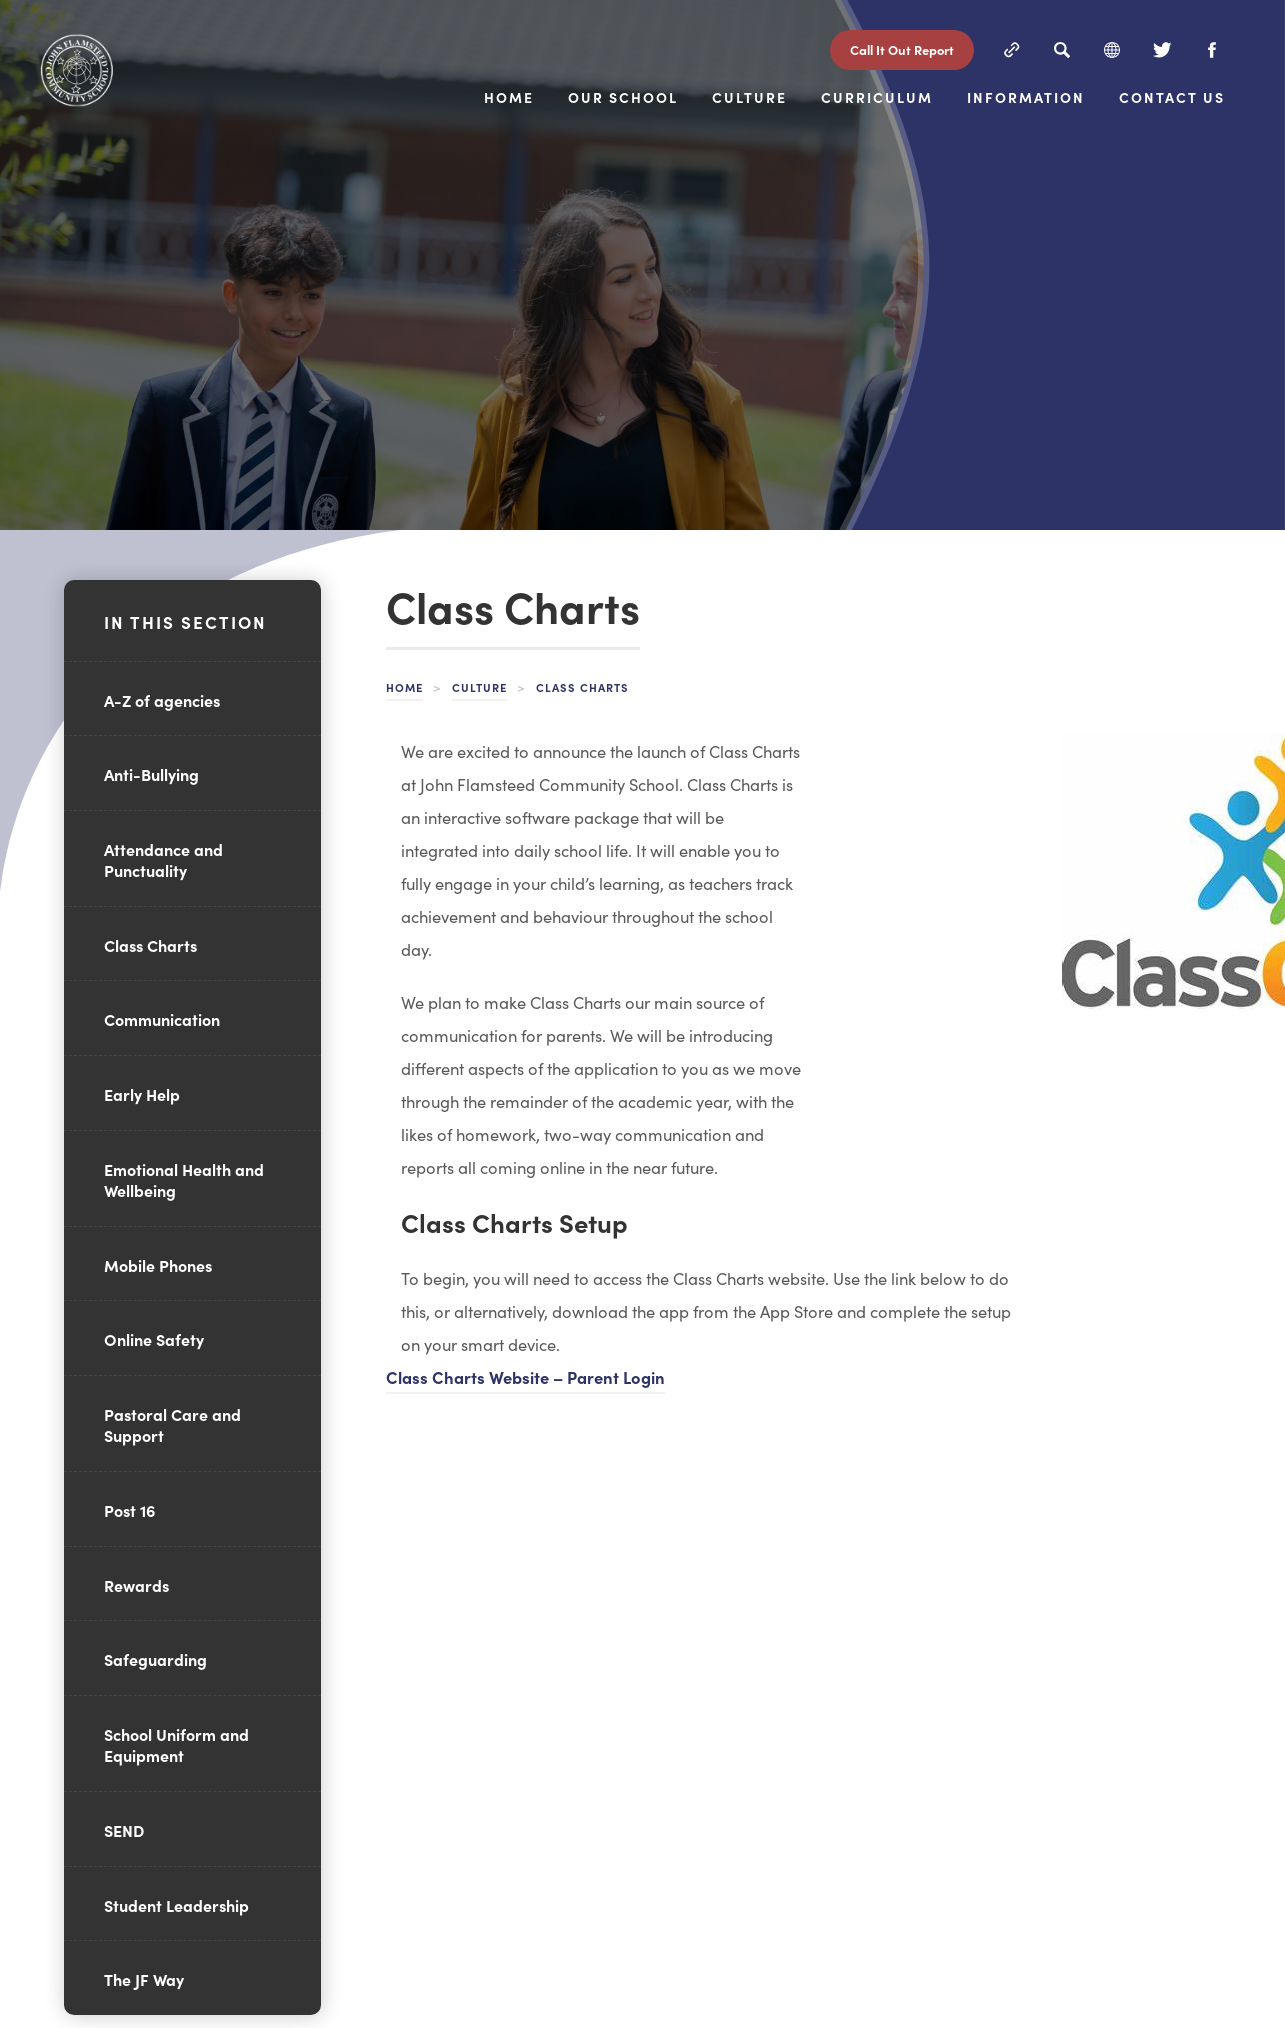 The image size is (1285, 2028). I want to click on Our School, so click(783, 80).